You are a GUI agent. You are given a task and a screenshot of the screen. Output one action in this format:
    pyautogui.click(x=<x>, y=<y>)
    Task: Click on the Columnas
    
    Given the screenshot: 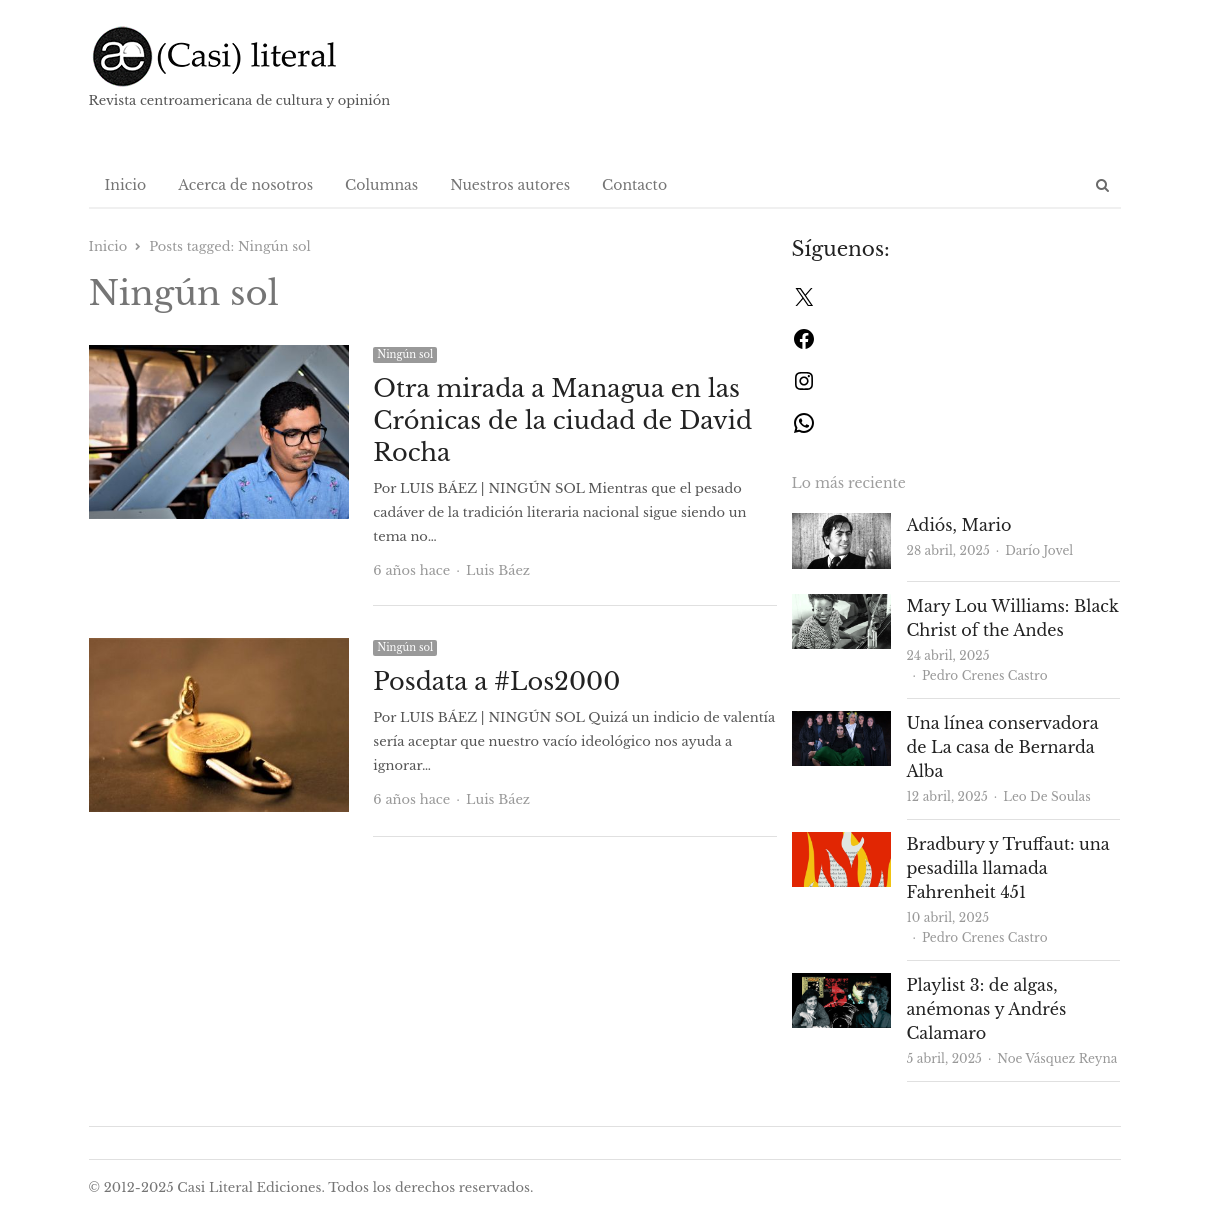 What is the action you would take?
    pyautogui.click(x=381, y=185)
    